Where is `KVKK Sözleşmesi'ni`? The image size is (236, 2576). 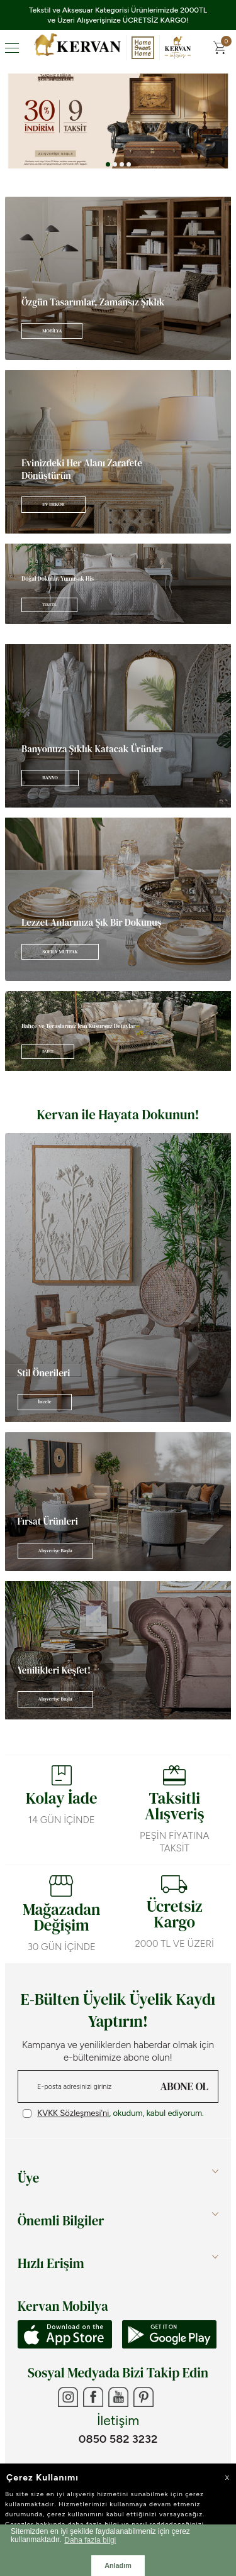 KVKK Sözleşmesi'ni is located at coordinates (73, 2113).